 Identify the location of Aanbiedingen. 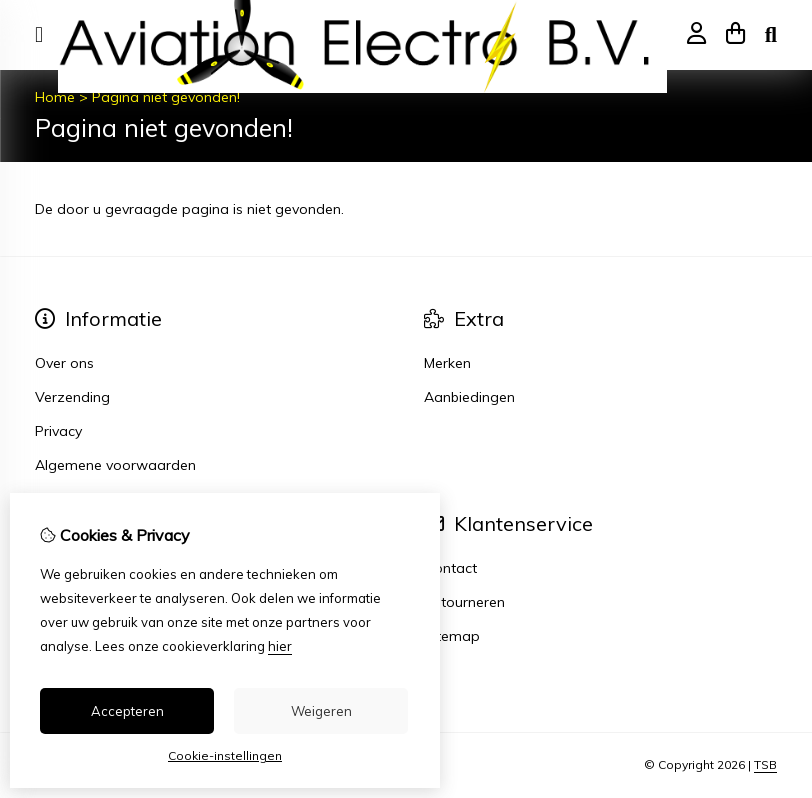
(469, 397).